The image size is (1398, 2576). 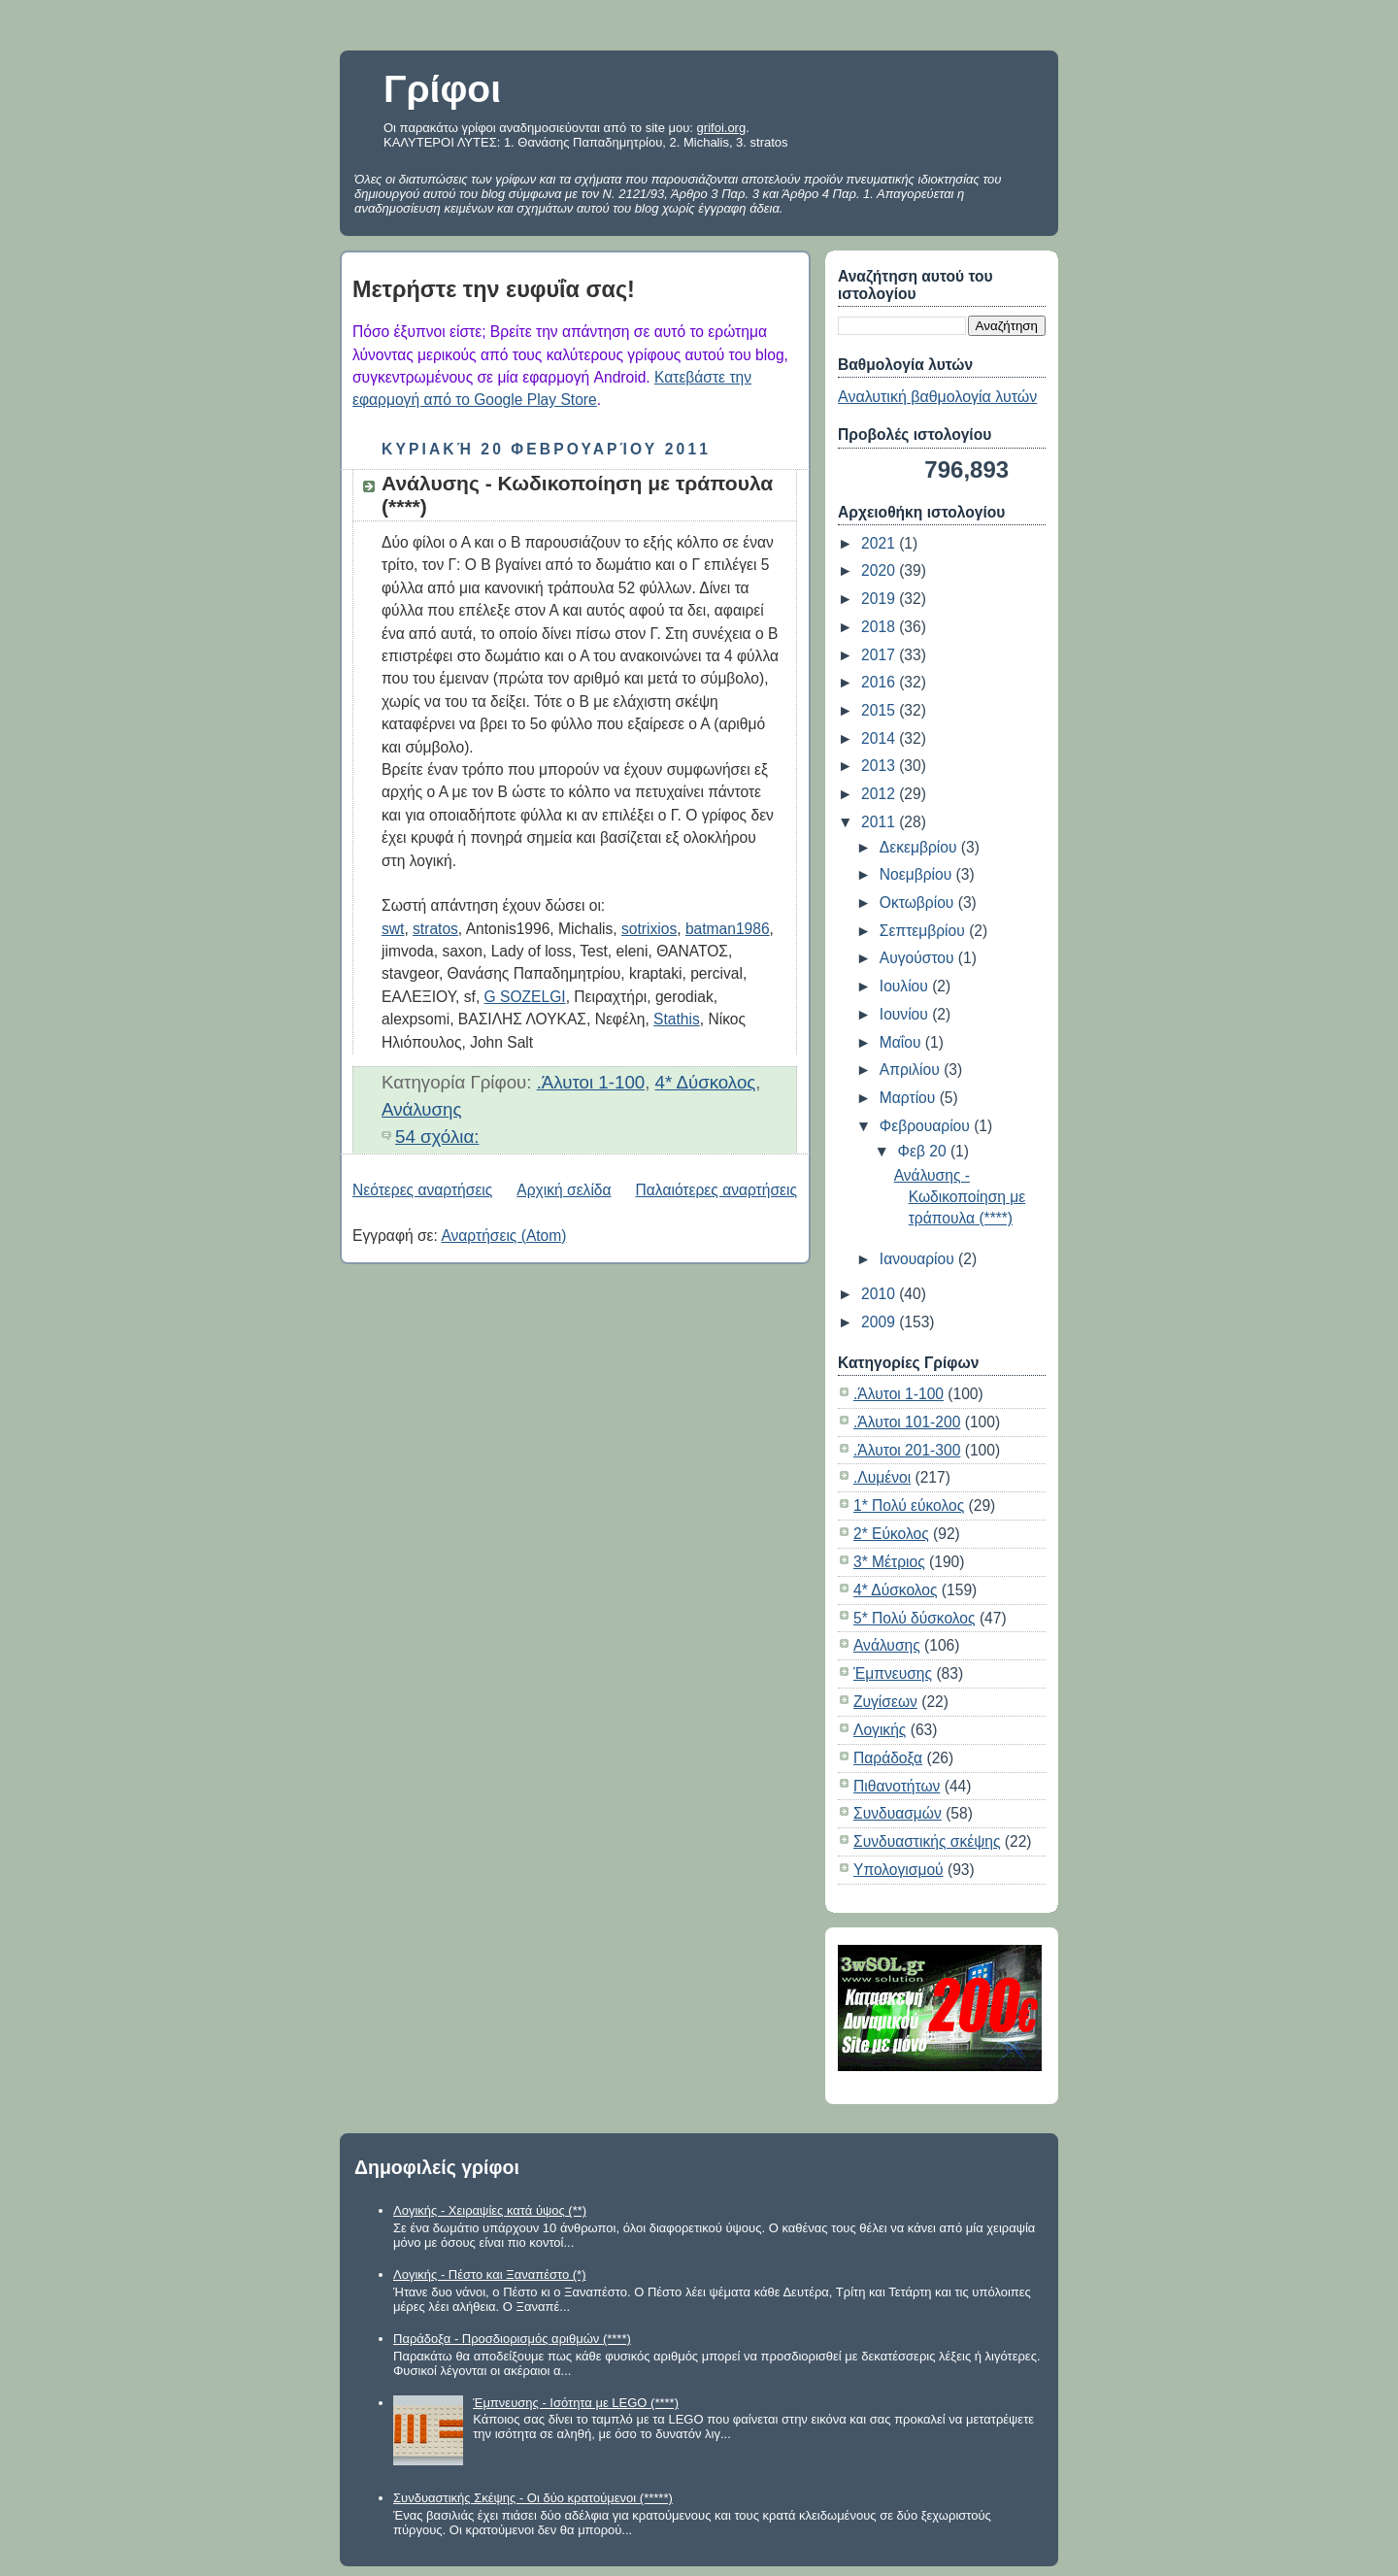 I want to click on 2014, so click(x=880, y=738).